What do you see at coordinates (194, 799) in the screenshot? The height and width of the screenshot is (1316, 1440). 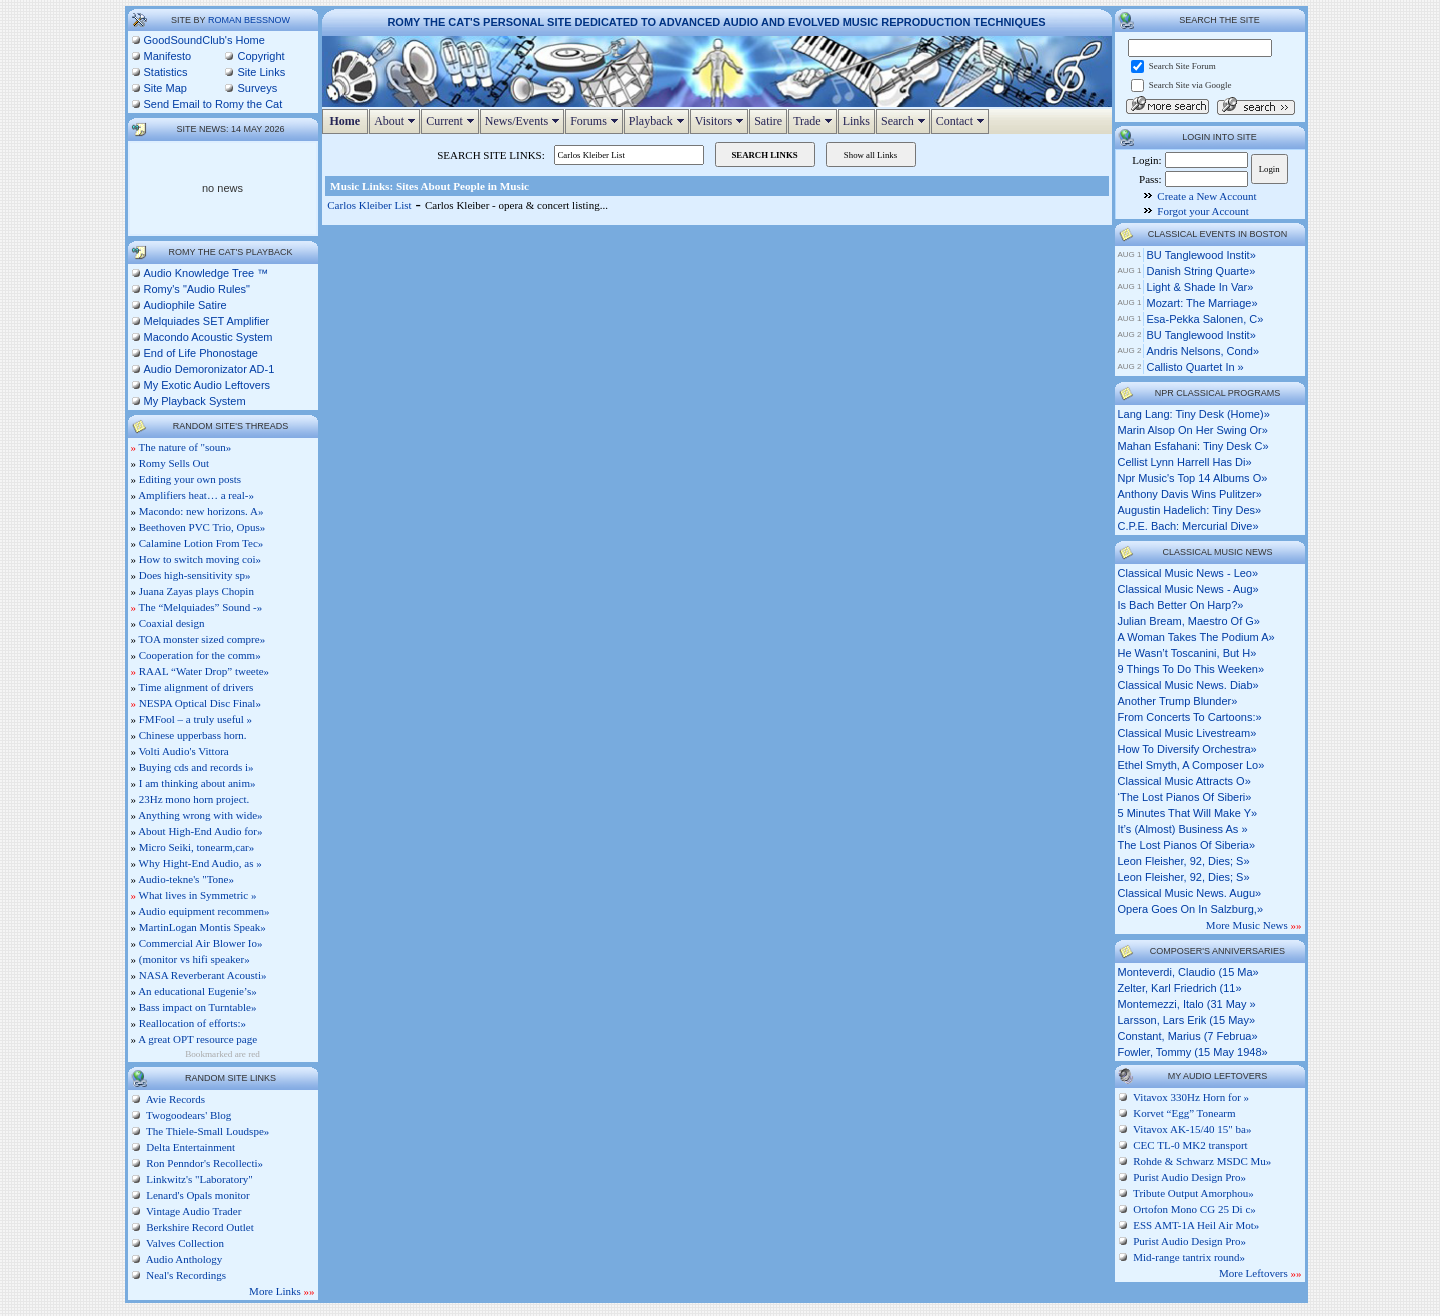 I see `23Hz mono horn project.` at bounding box center [194, 799].